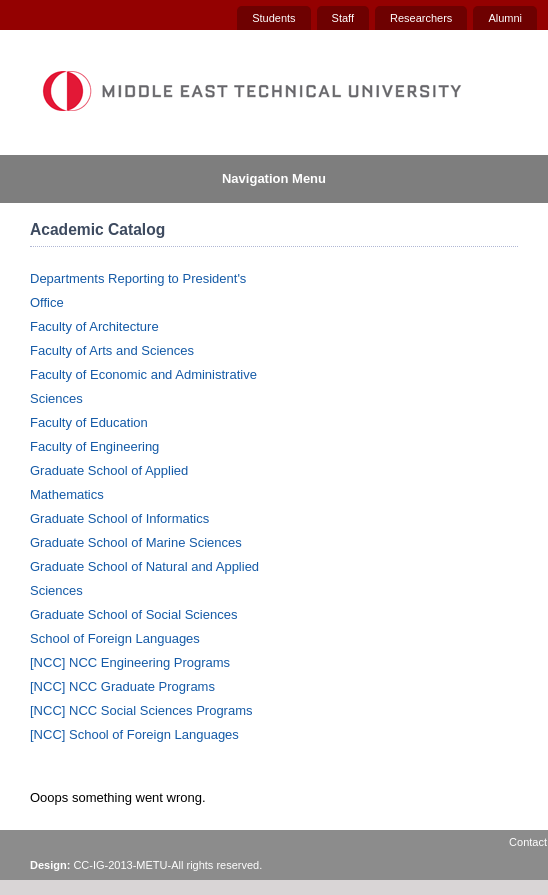 The width and height of the screenshot is (548, 895). I want to click on Alumni, so click(505, 18).